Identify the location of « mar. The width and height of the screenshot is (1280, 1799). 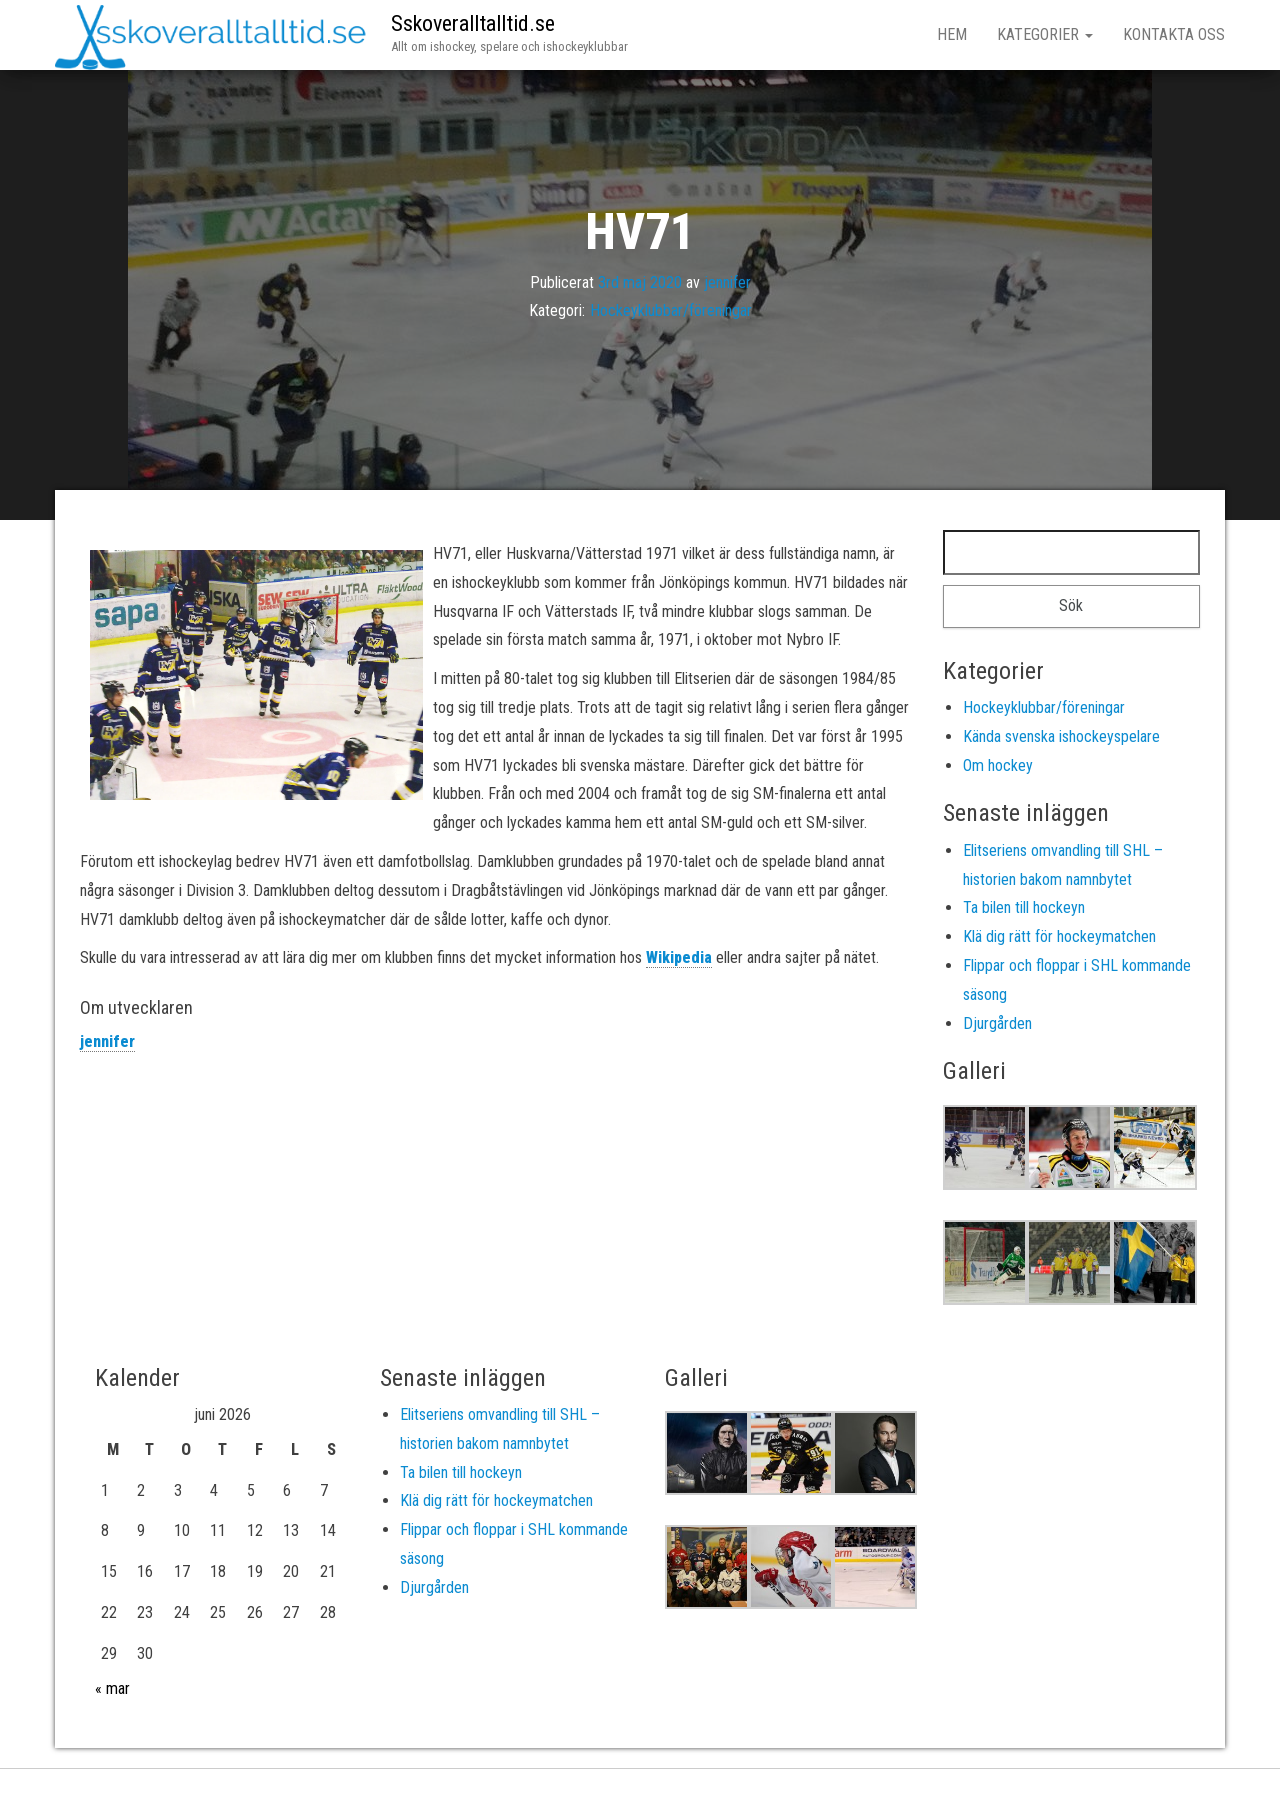
(112, 1688).